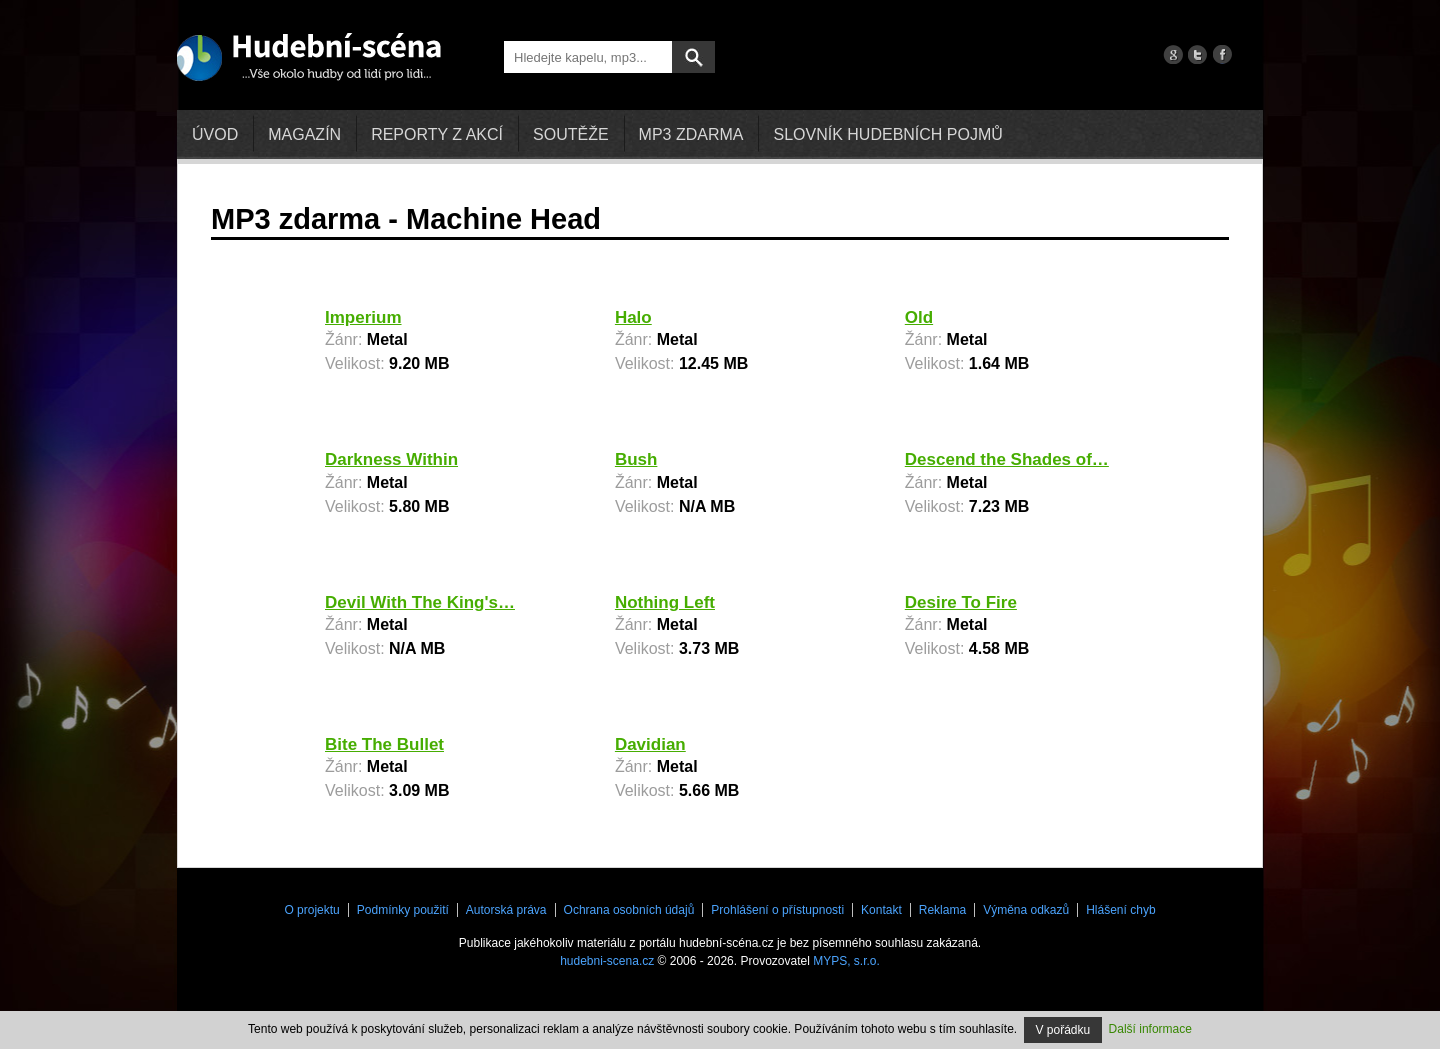 The height and width of the screenshot is (1049, 1440). What do you see at coordinates (1007, 459) in the screenshot?
I see `Descend the Shades of…` at bounding box center [1007, 459].